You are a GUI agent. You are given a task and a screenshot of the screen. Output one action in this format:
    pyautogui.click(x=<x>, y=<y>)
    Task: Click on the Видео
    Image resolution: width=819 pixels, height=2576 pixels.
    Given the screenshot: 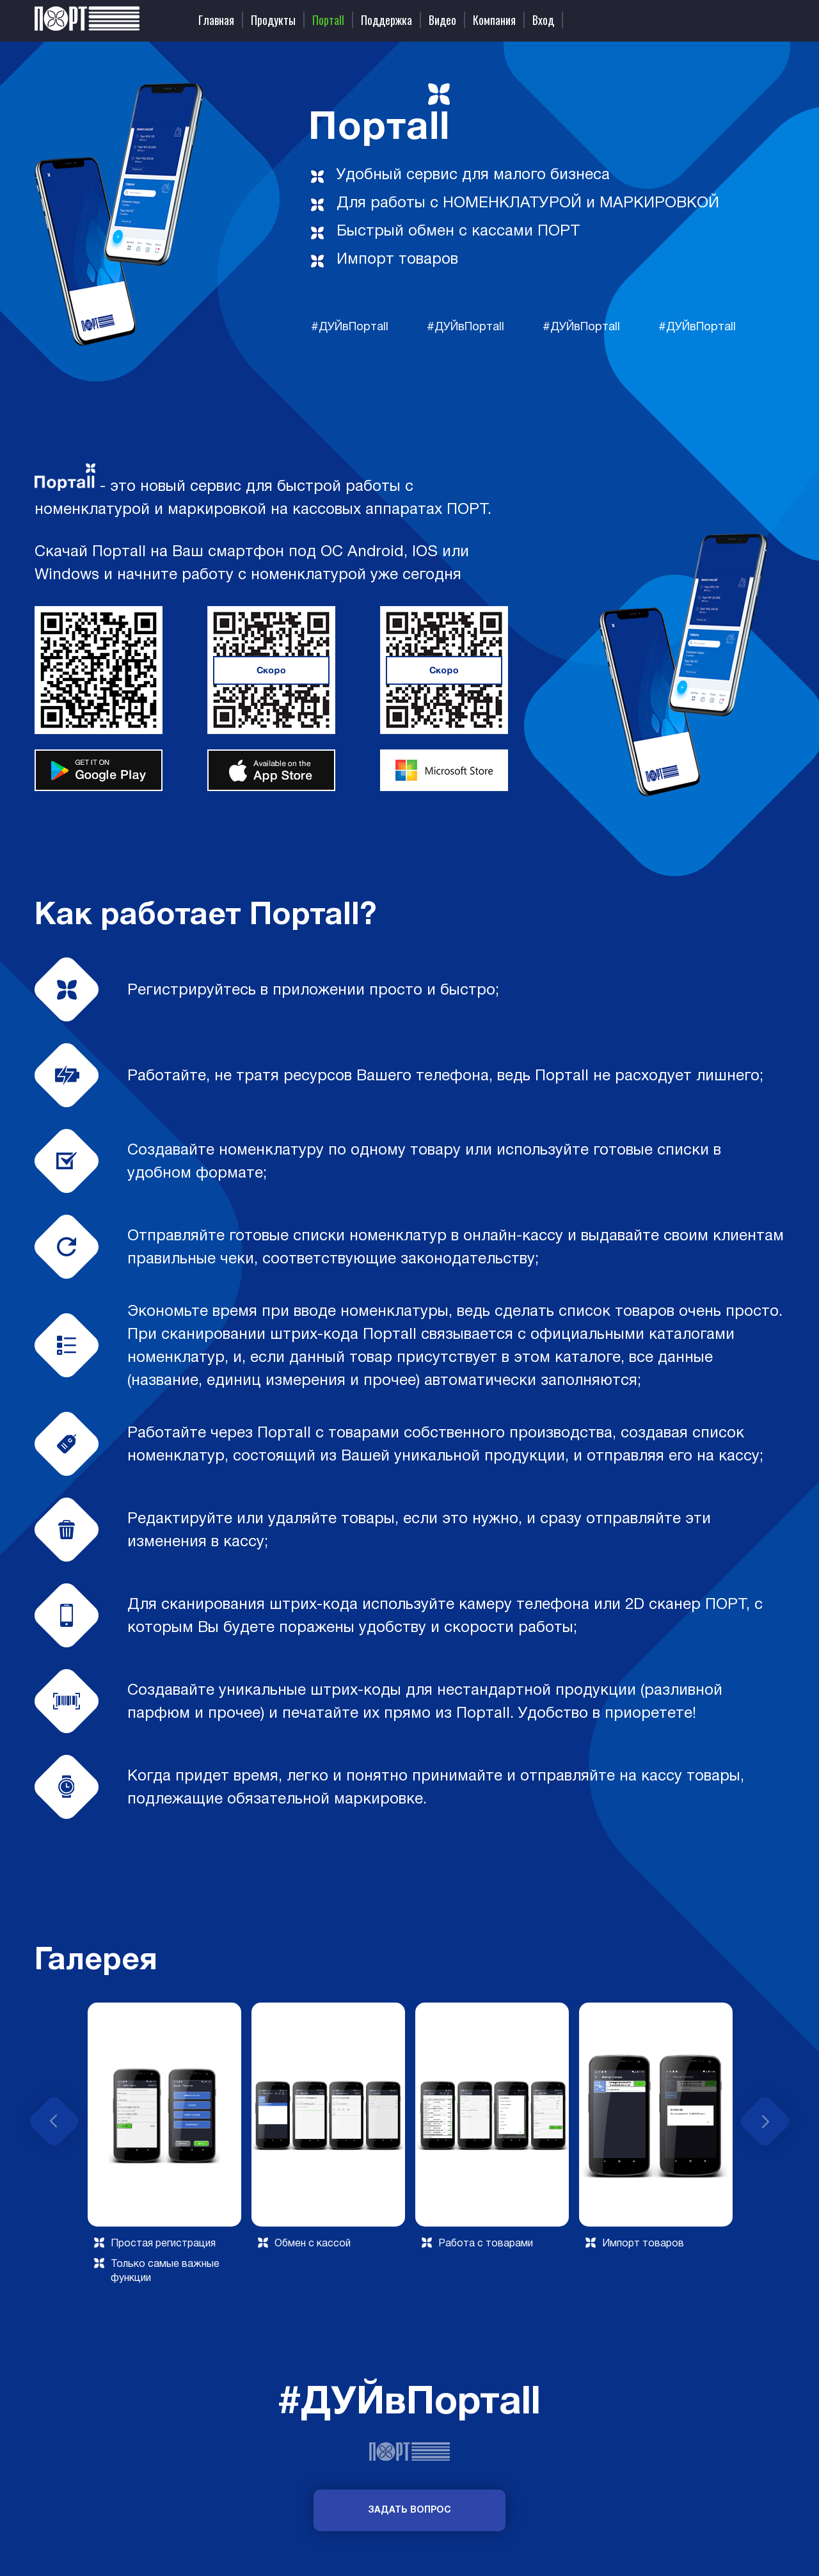 What is the action you would take?
    pyautogui.click(x=442, y=20)
    